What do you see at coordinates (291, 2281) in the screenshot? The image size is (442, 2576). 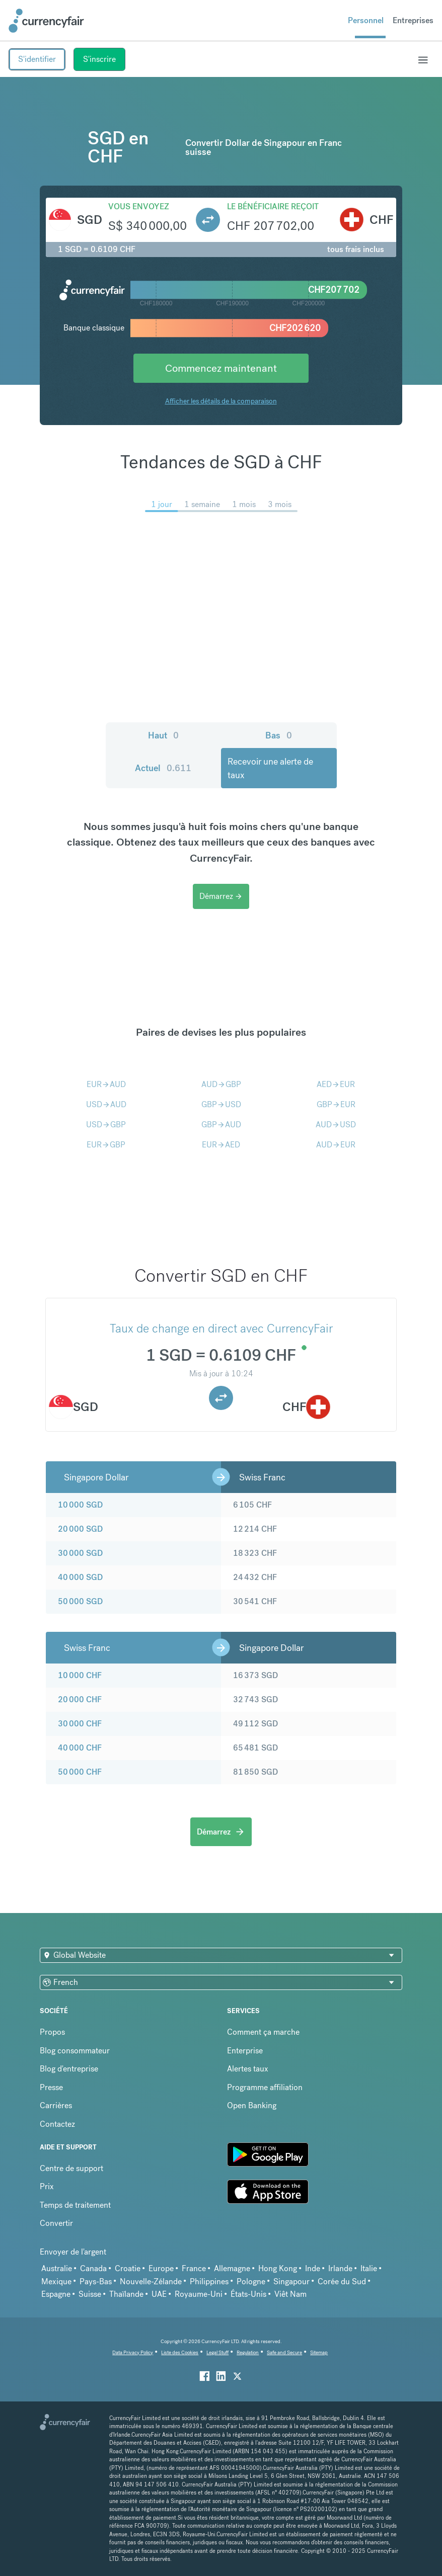 I see `Singapour` at bounding box center [291, 2281].